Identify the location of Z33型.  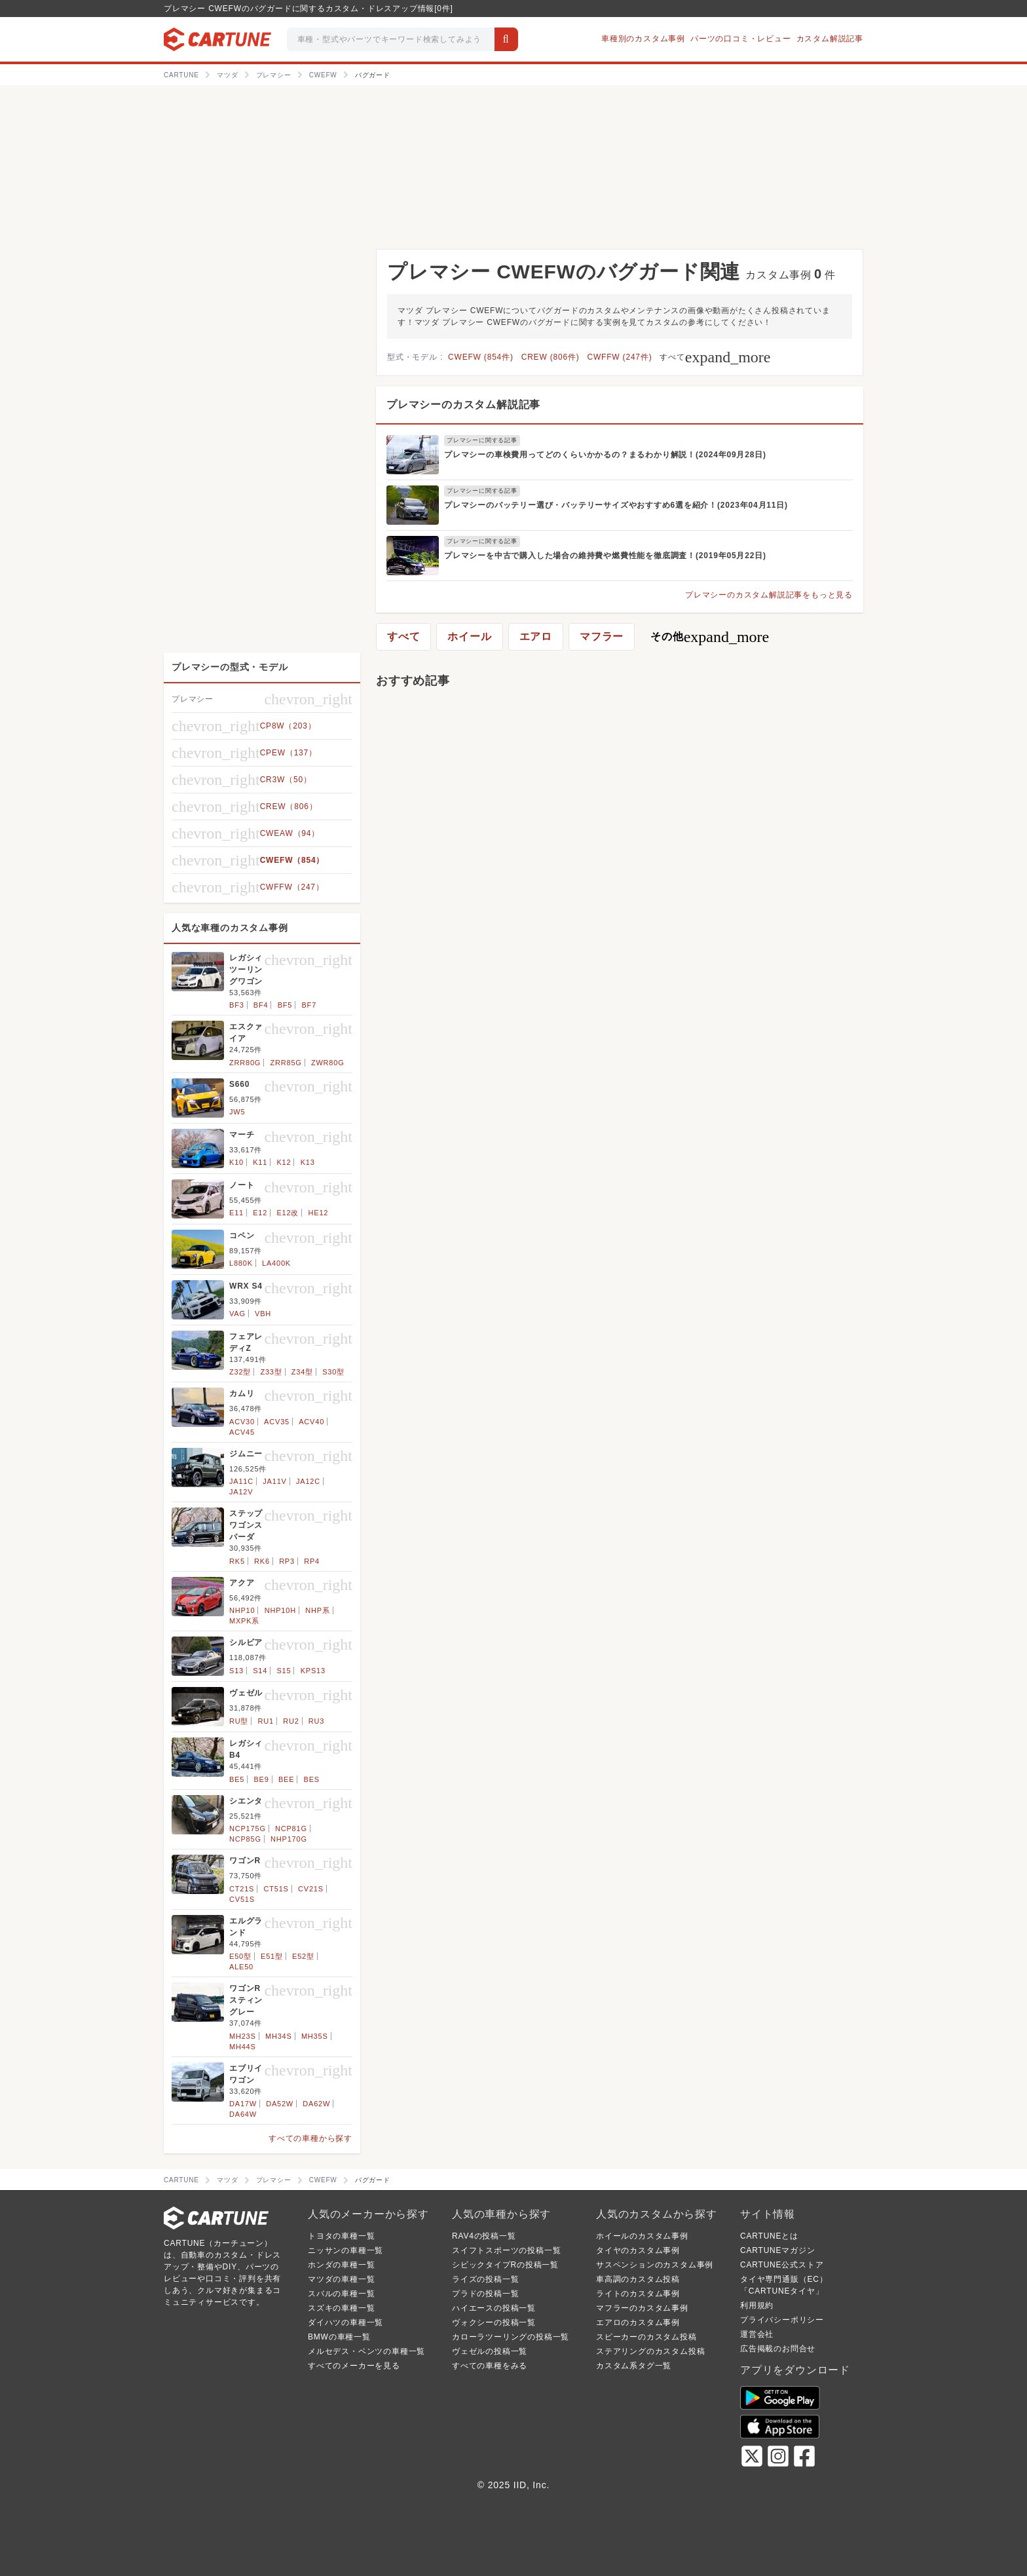
(271, 1372).